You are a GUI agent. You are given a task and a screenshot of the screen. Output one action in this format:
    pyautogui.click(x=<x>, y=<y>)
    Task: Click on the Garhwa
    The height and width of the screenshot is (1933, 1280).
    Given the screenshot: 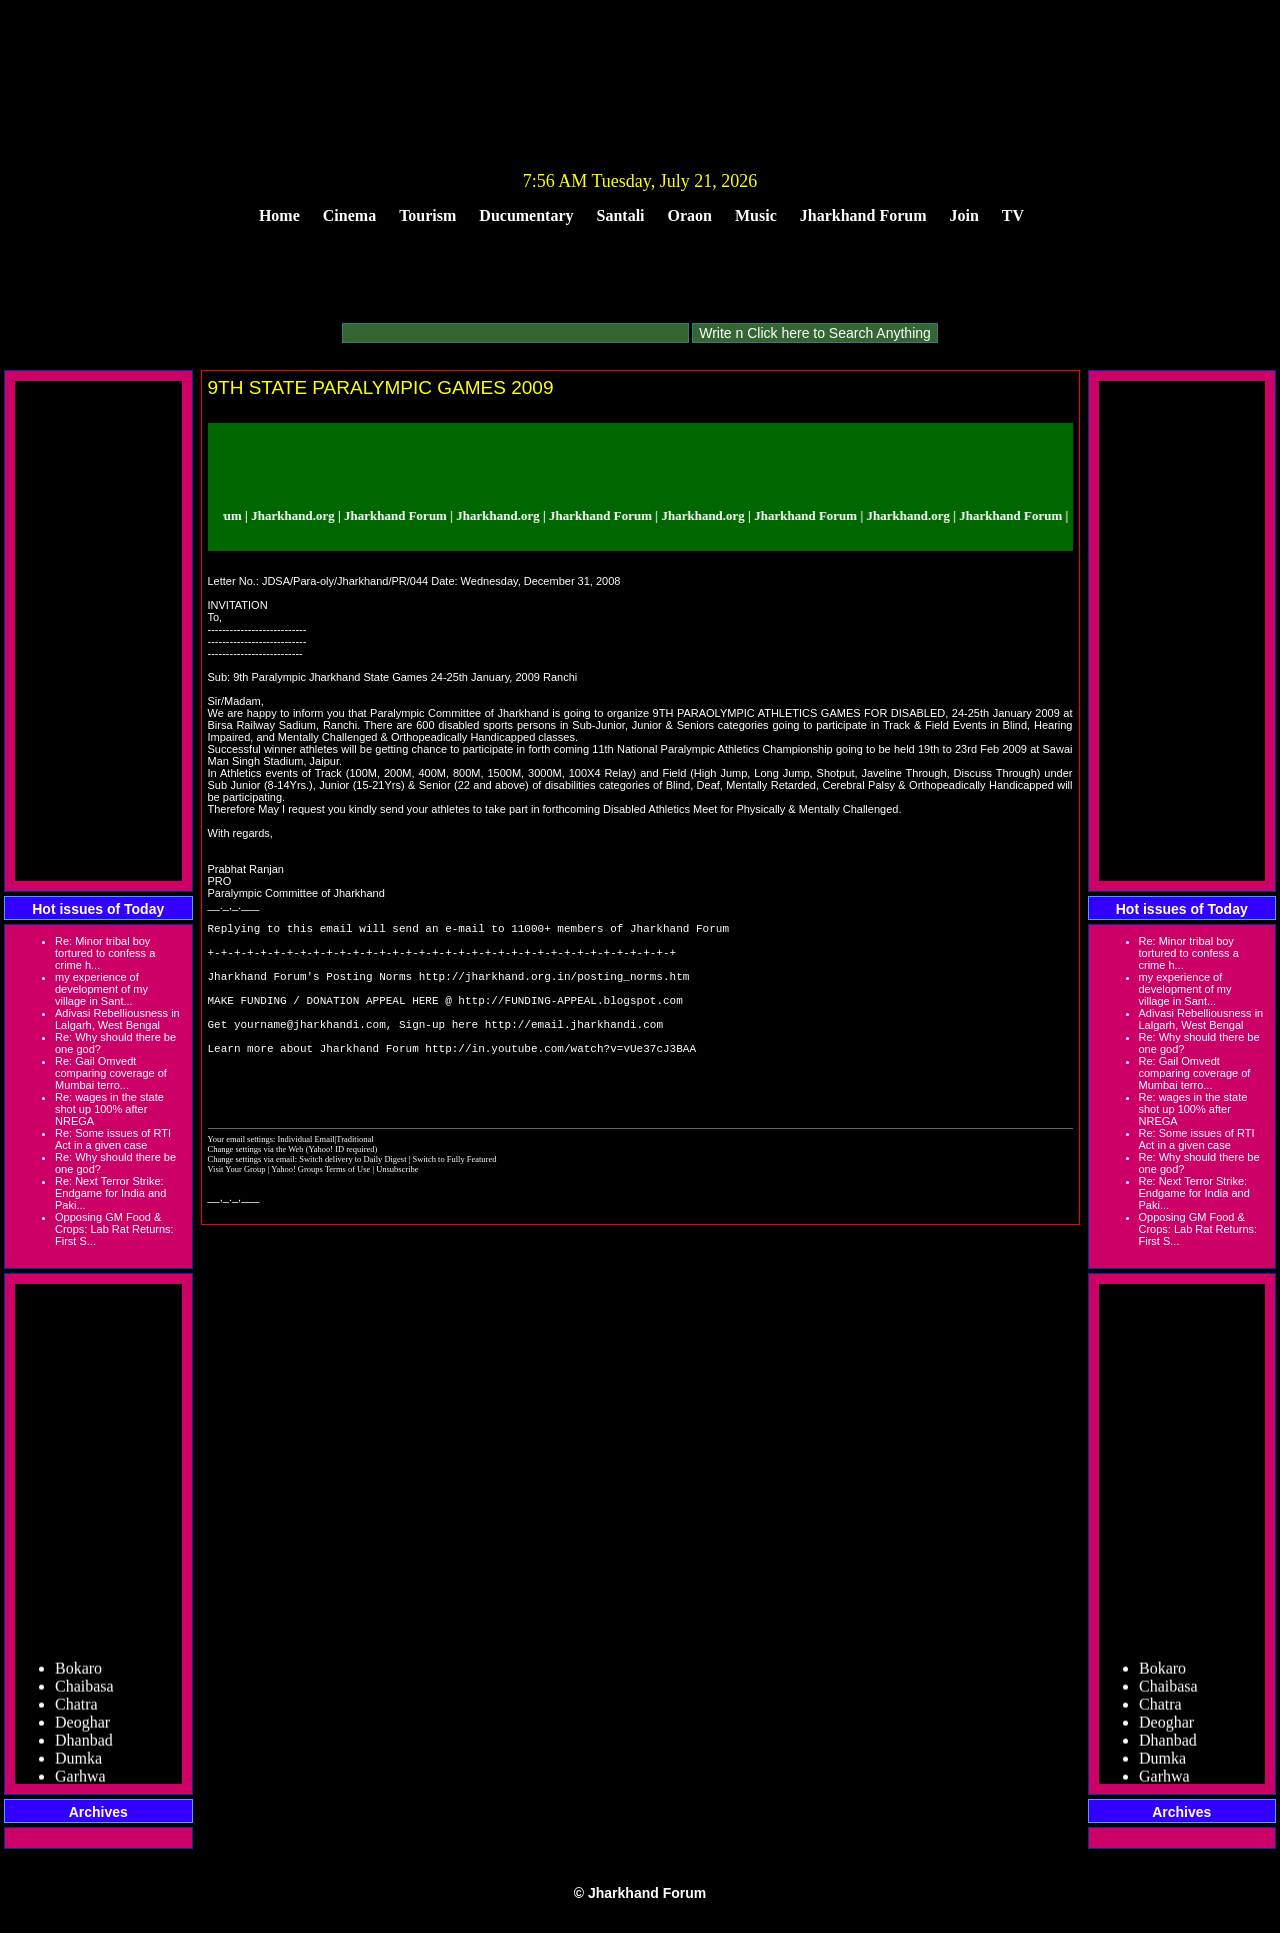 What is the action you would take?
    pyautogui.click(x=80, y=1780)
    